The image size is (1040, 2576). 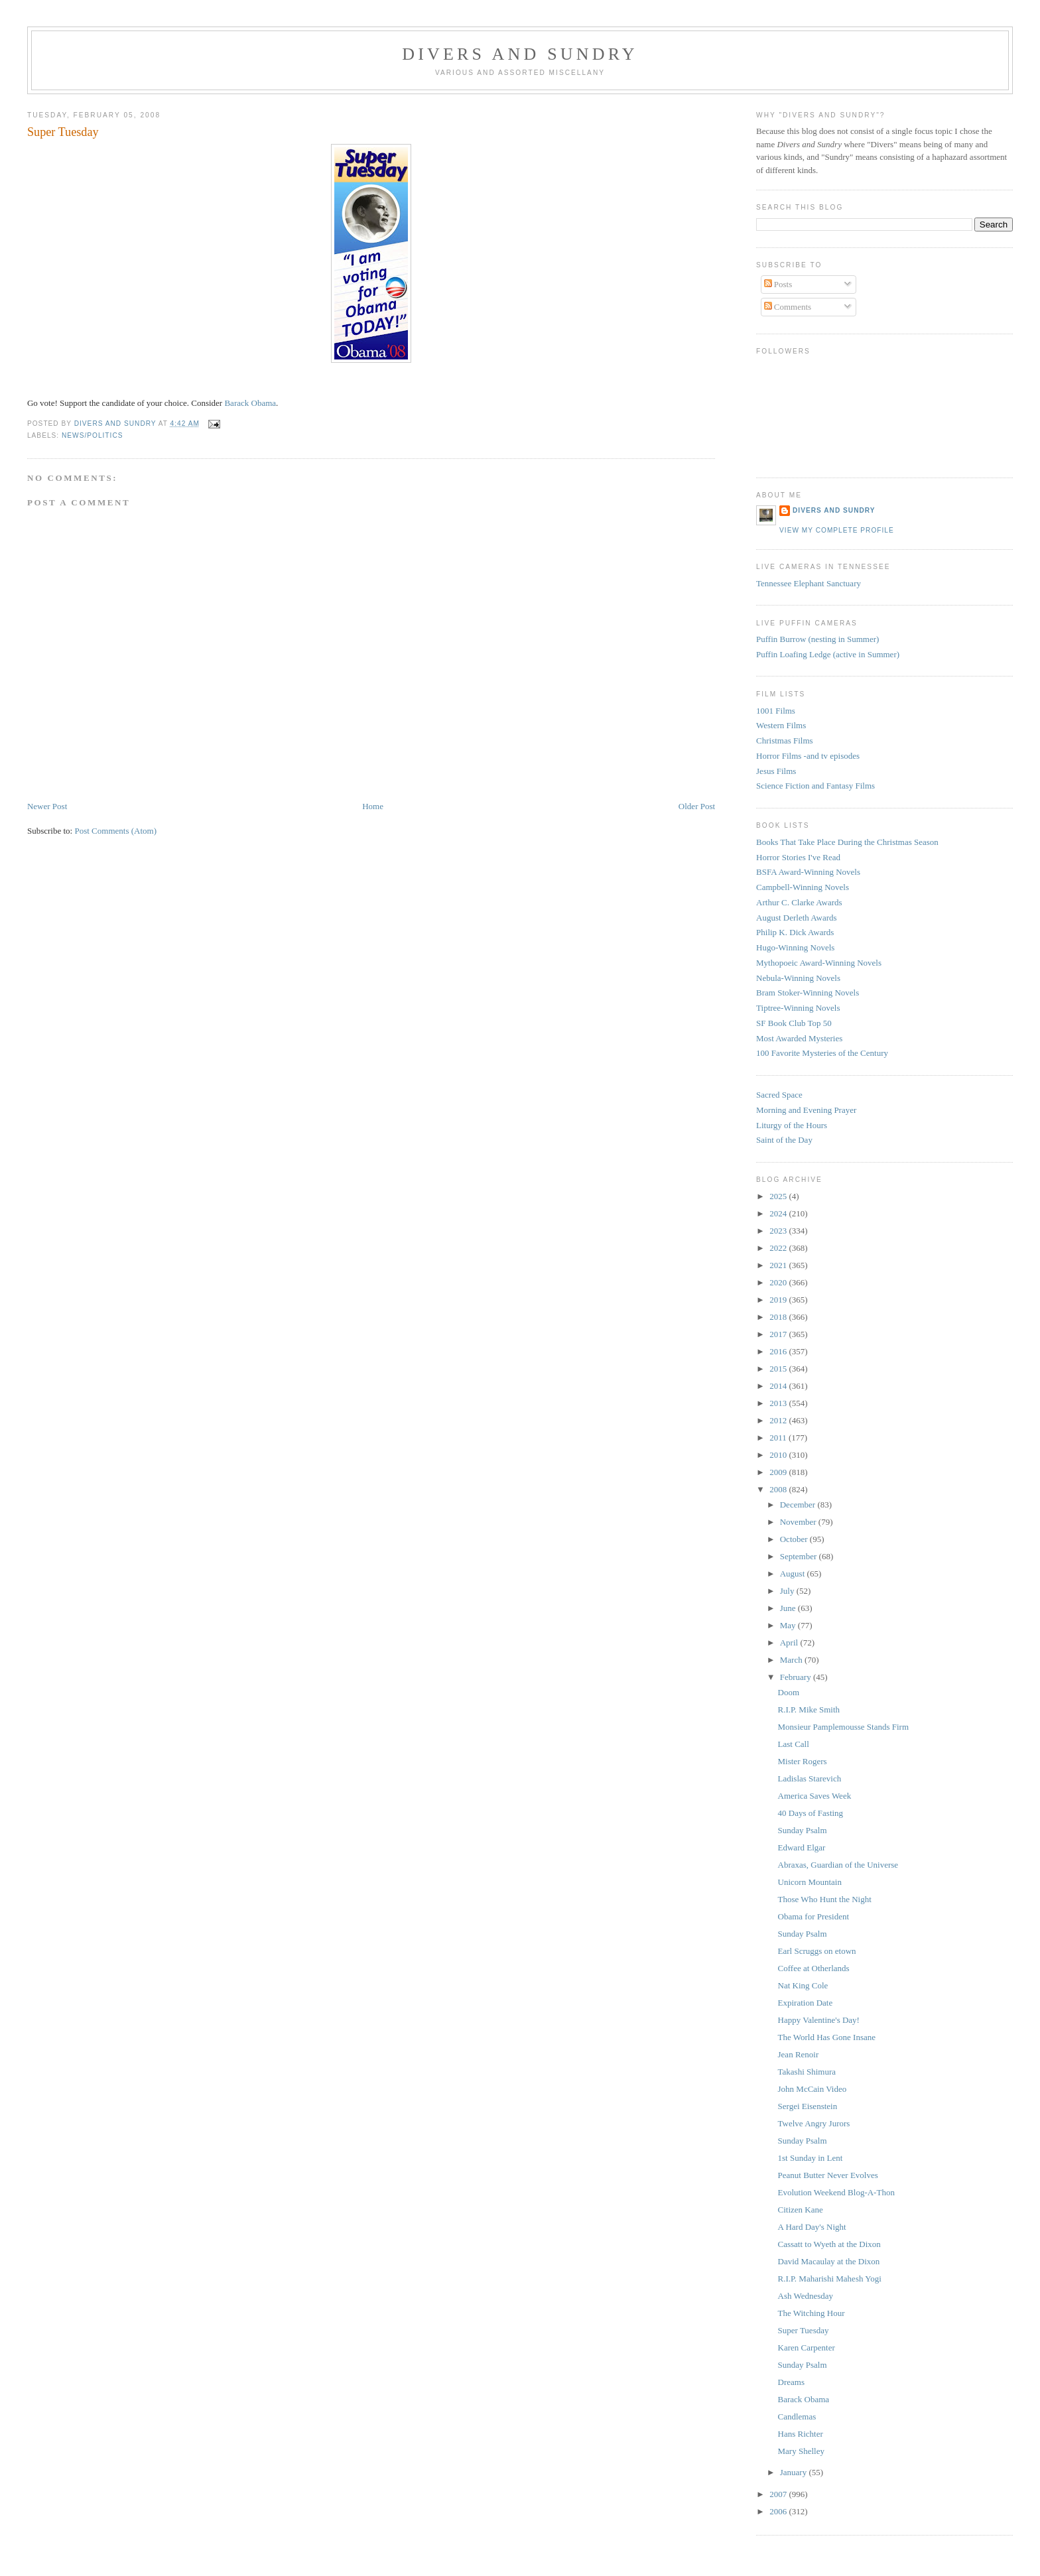 What do you see at coordinates (799, 1522) in the screenshot?
I see `November` at bounding box center [799, 1522].